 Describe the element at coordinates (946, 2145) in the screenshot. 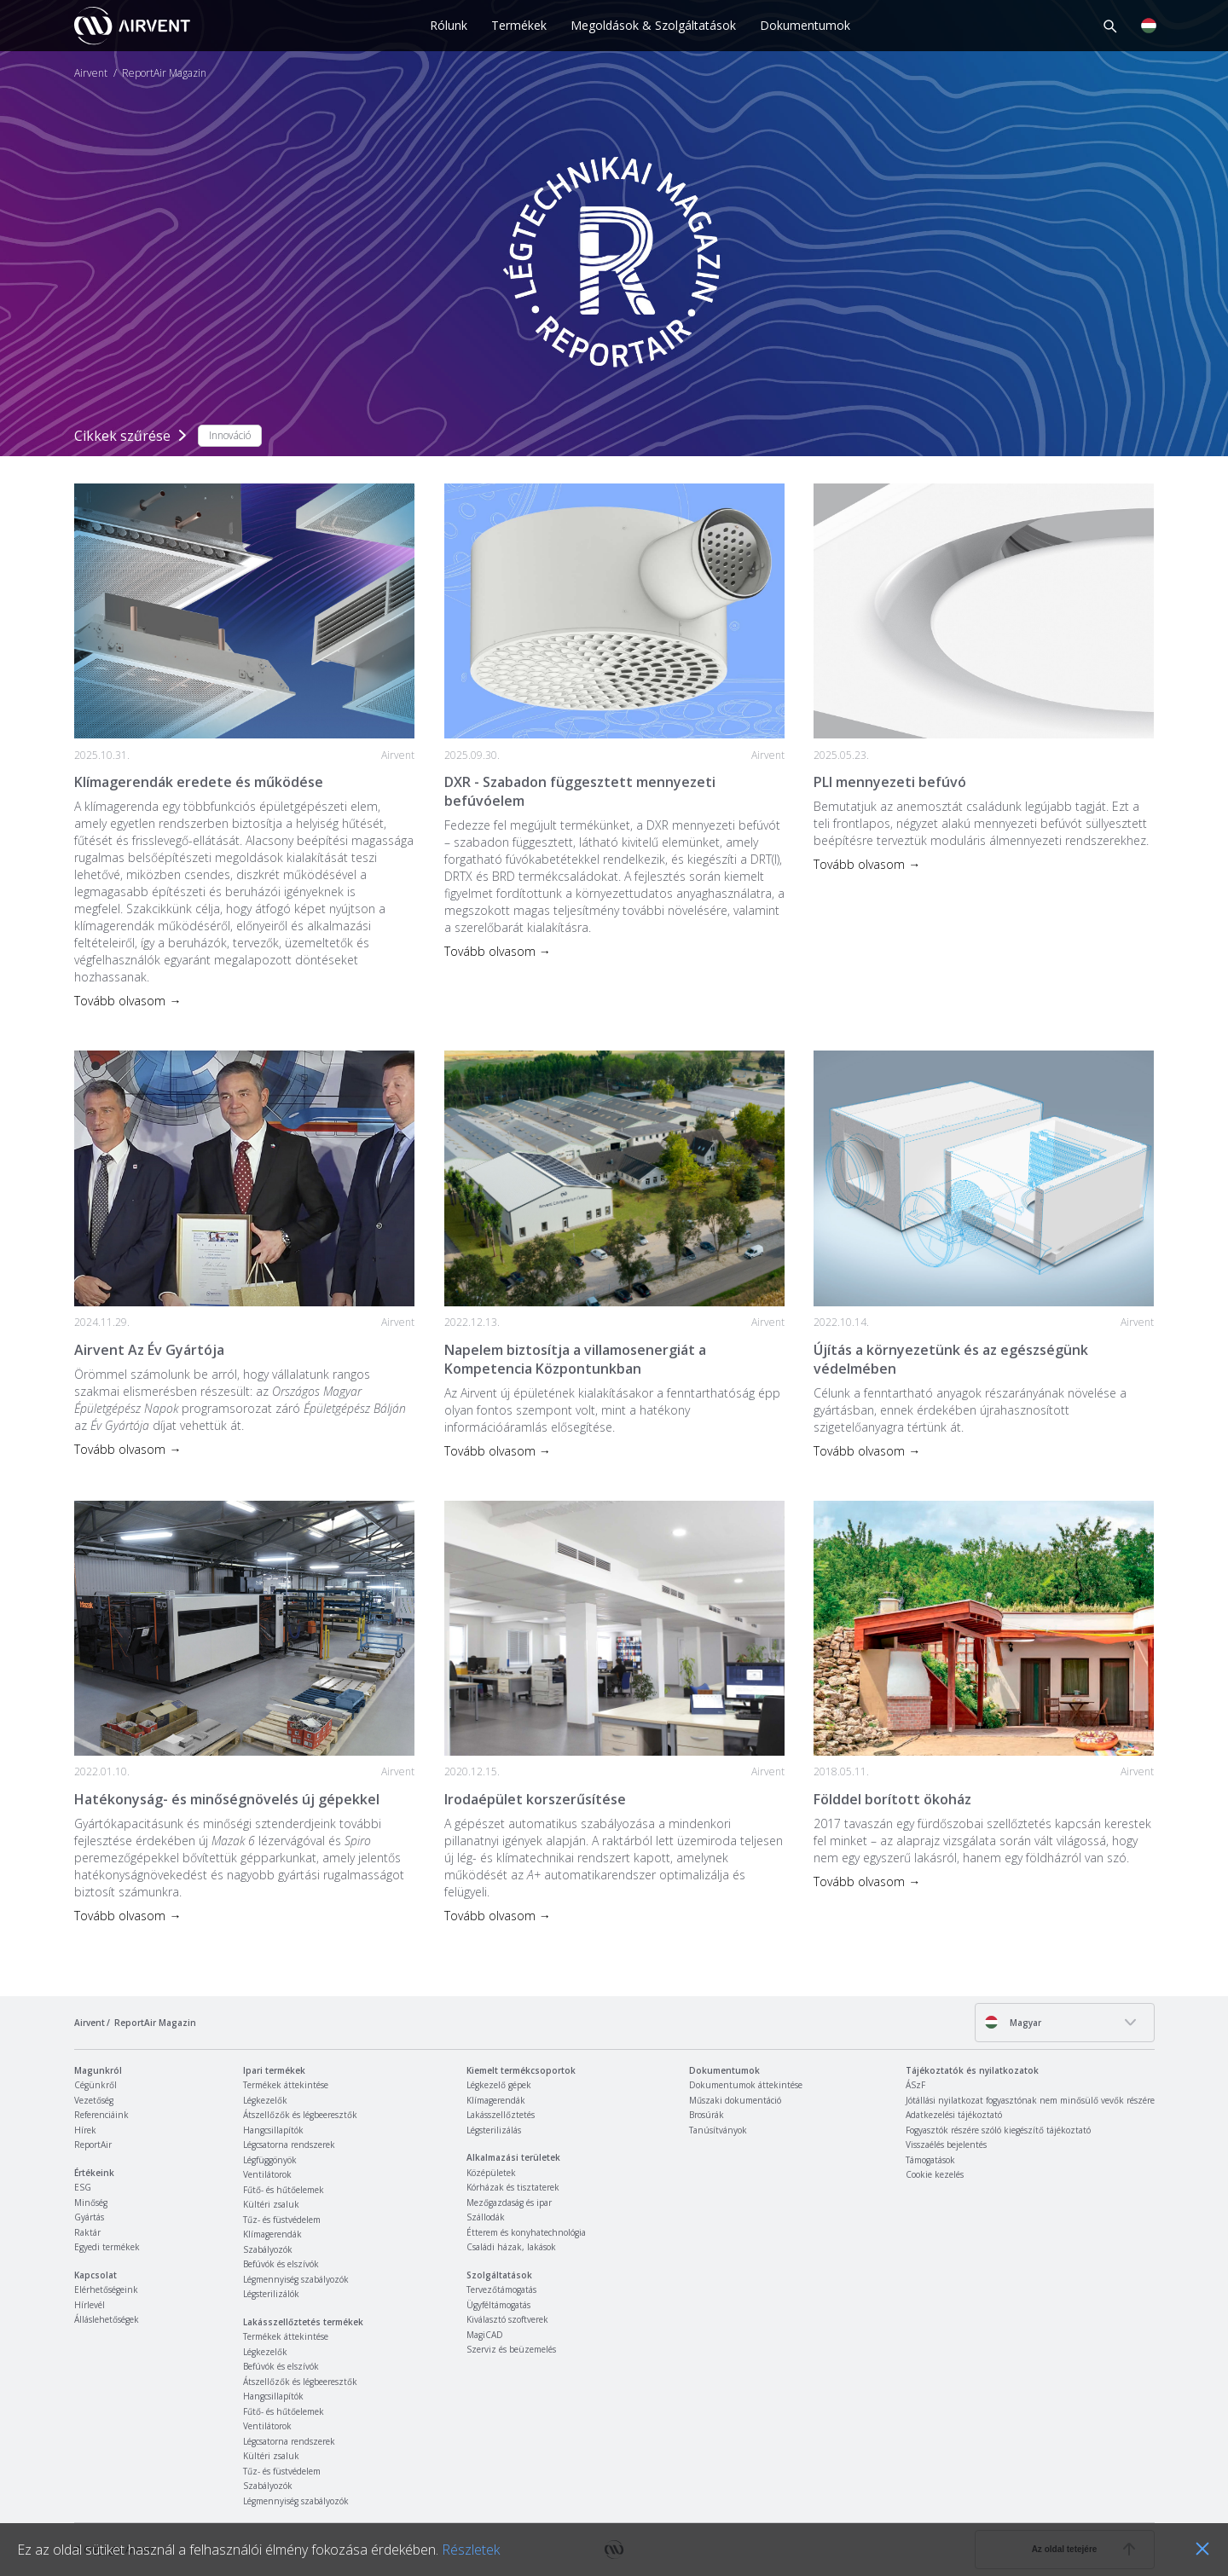

I see `Visszaélés bejelentés` at that location.